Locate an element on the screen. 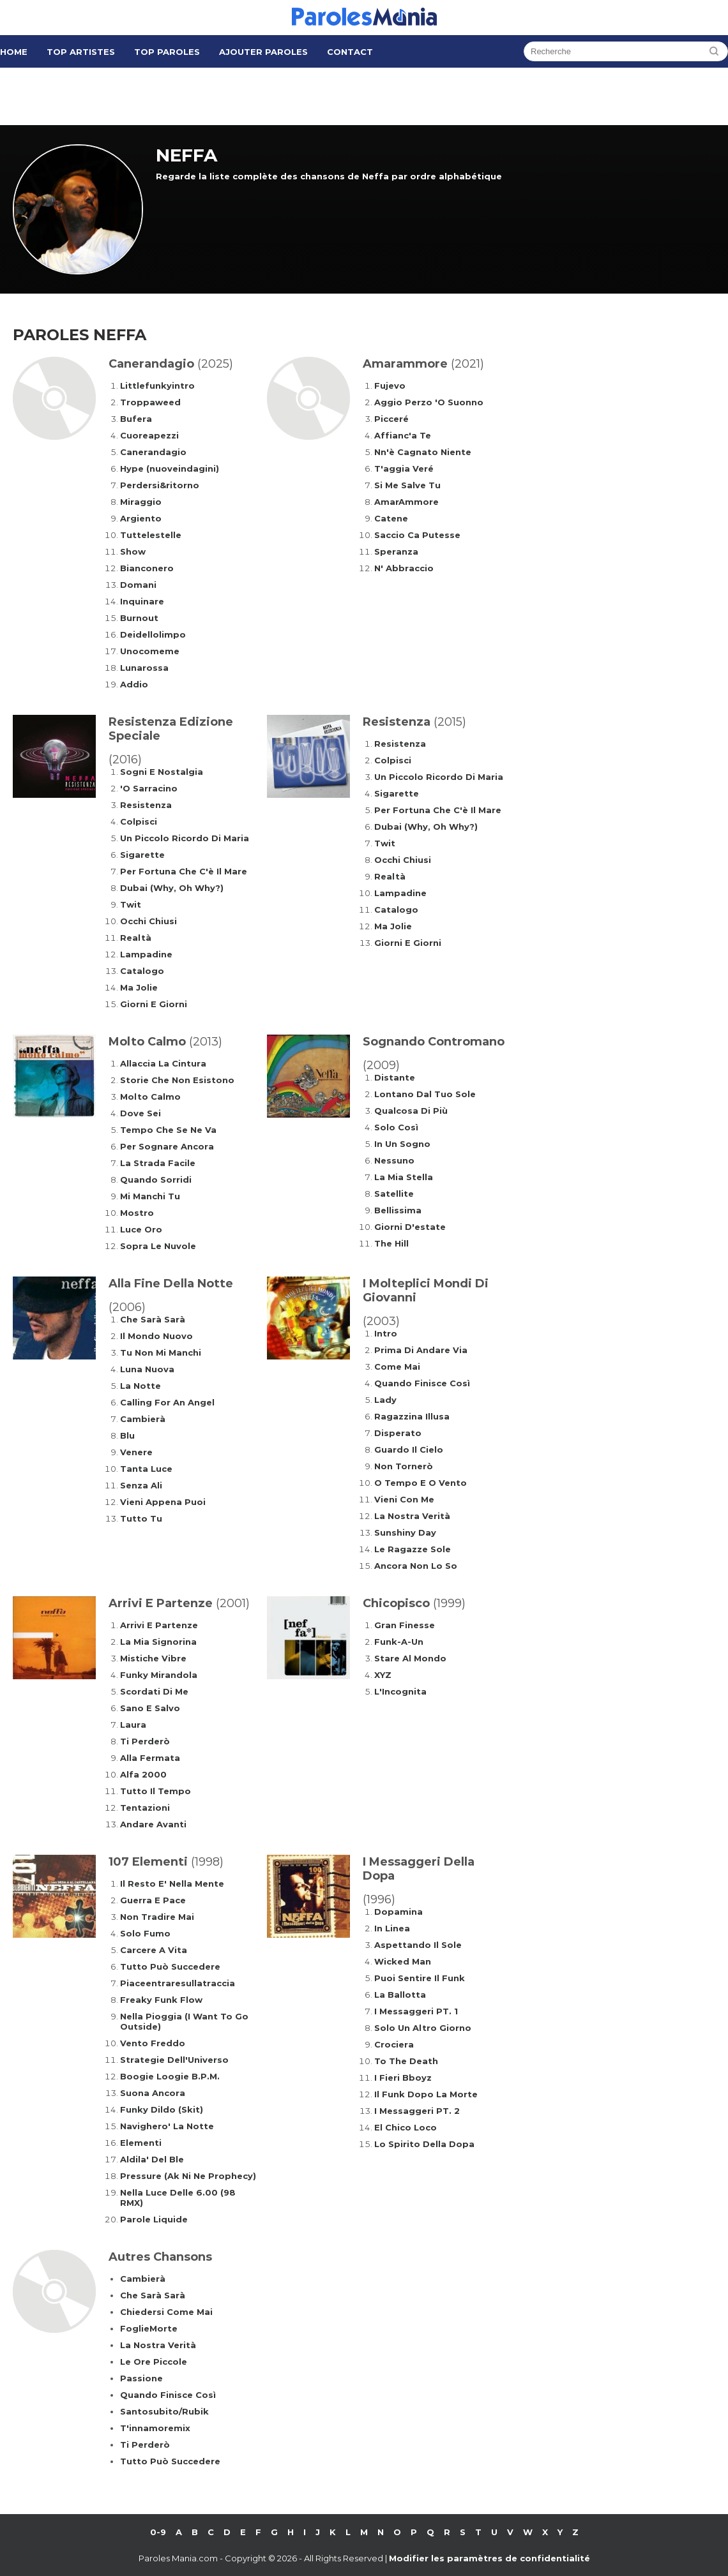 This screenshot has height=2576, width=728. Strategie Dell'Universo is located at coordinates (174, 2060).